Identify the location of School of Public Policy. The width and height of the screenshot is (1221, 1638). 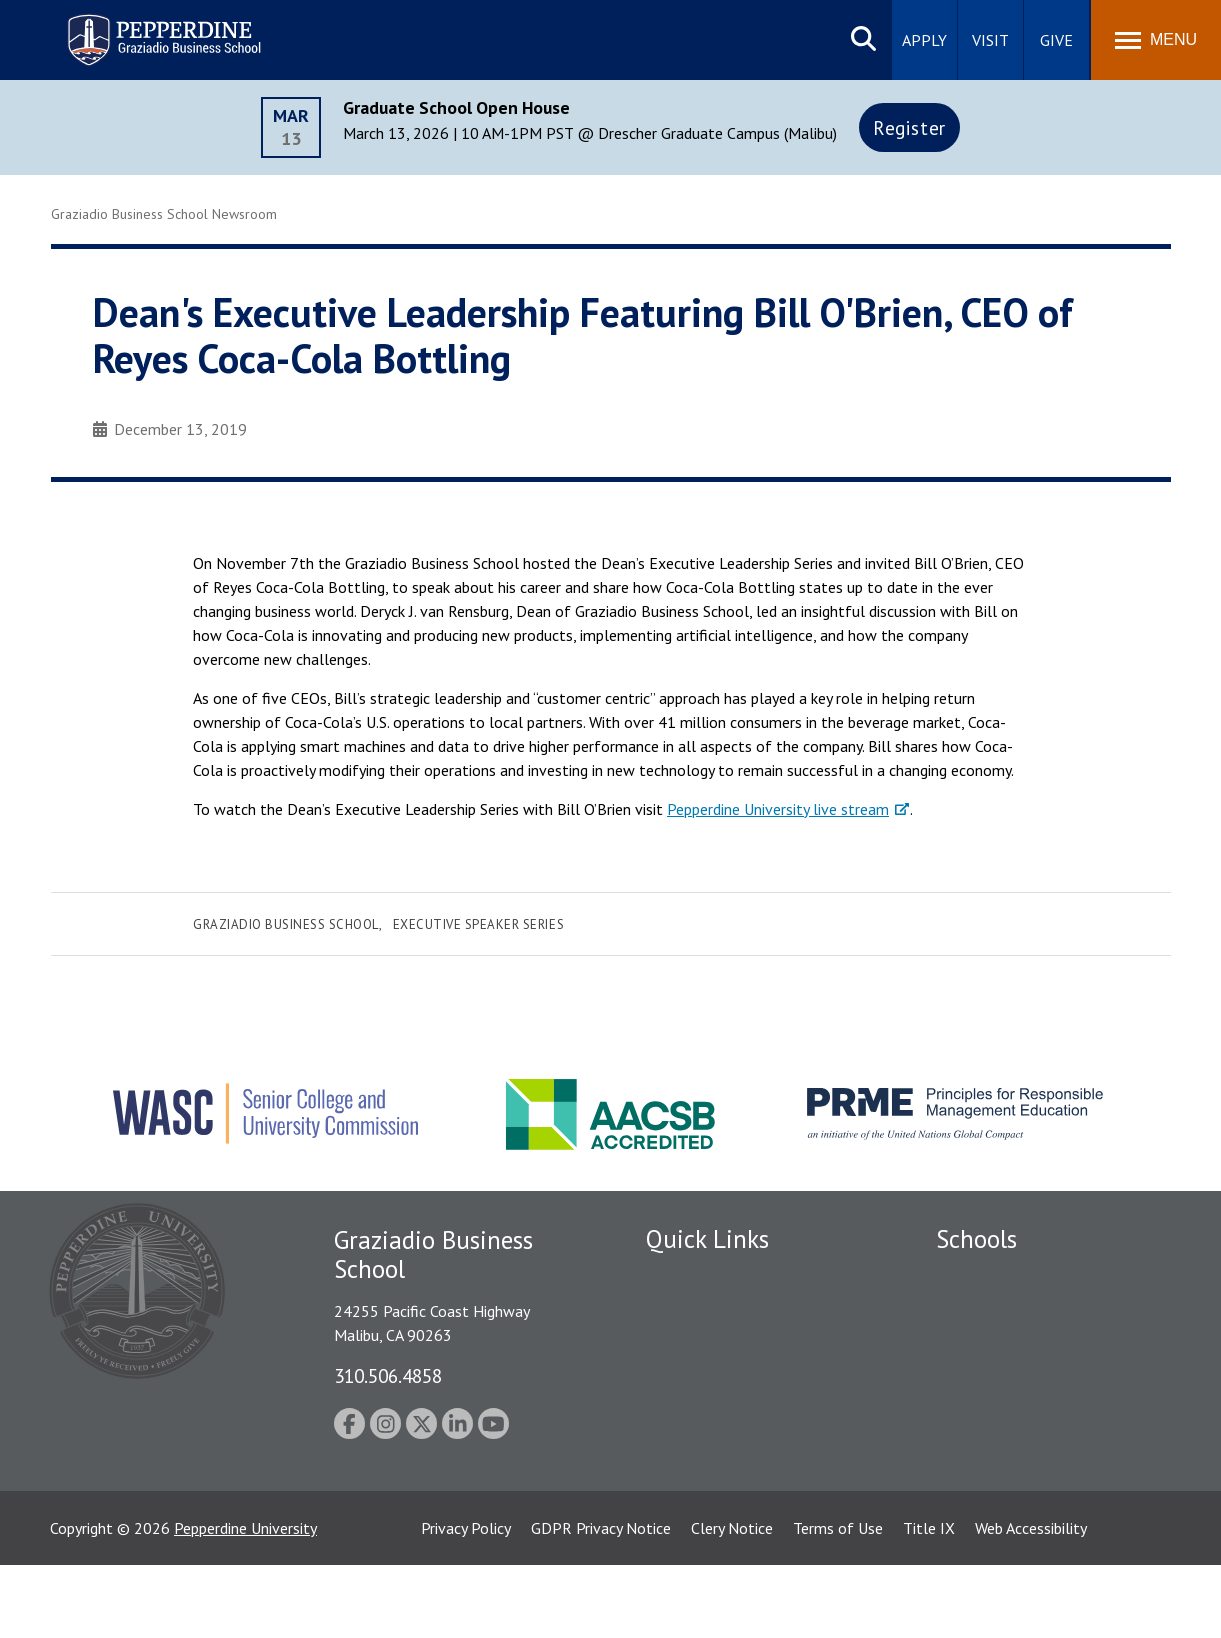
(1013, 1437).